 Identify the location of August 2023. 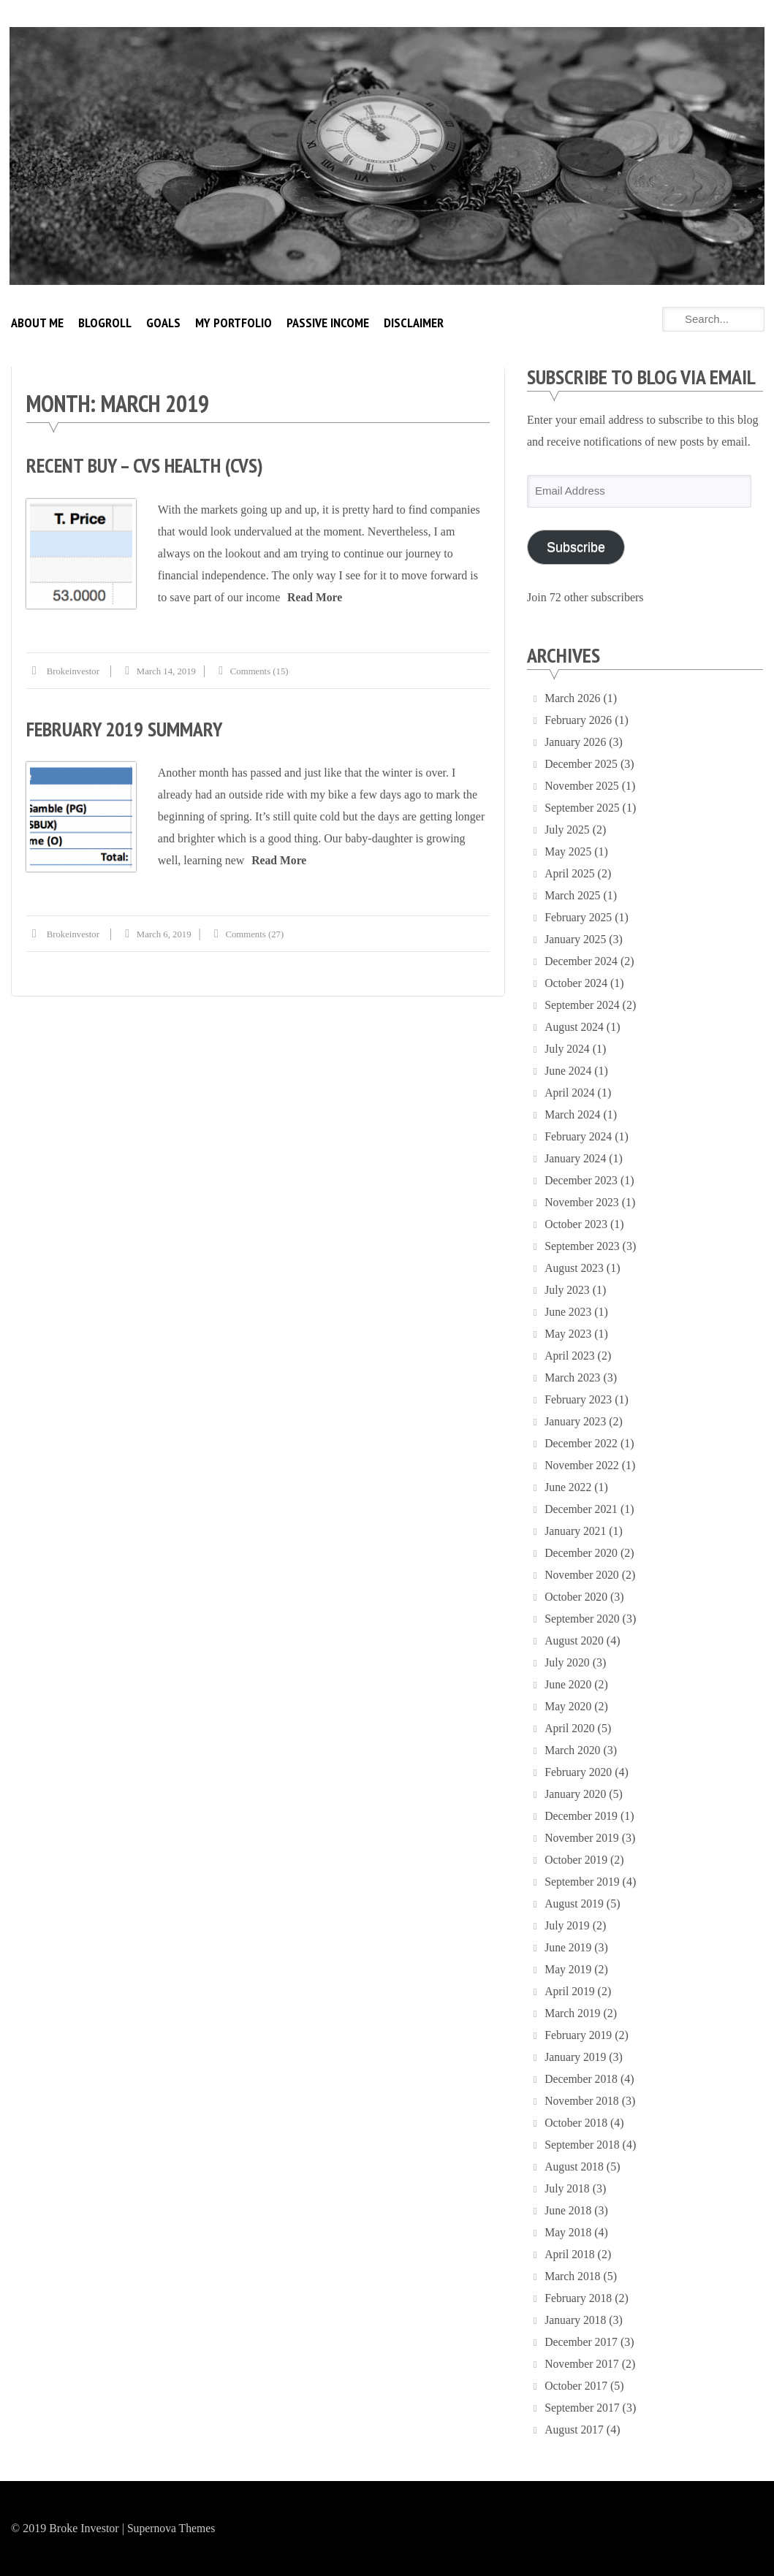
(574, 1268).